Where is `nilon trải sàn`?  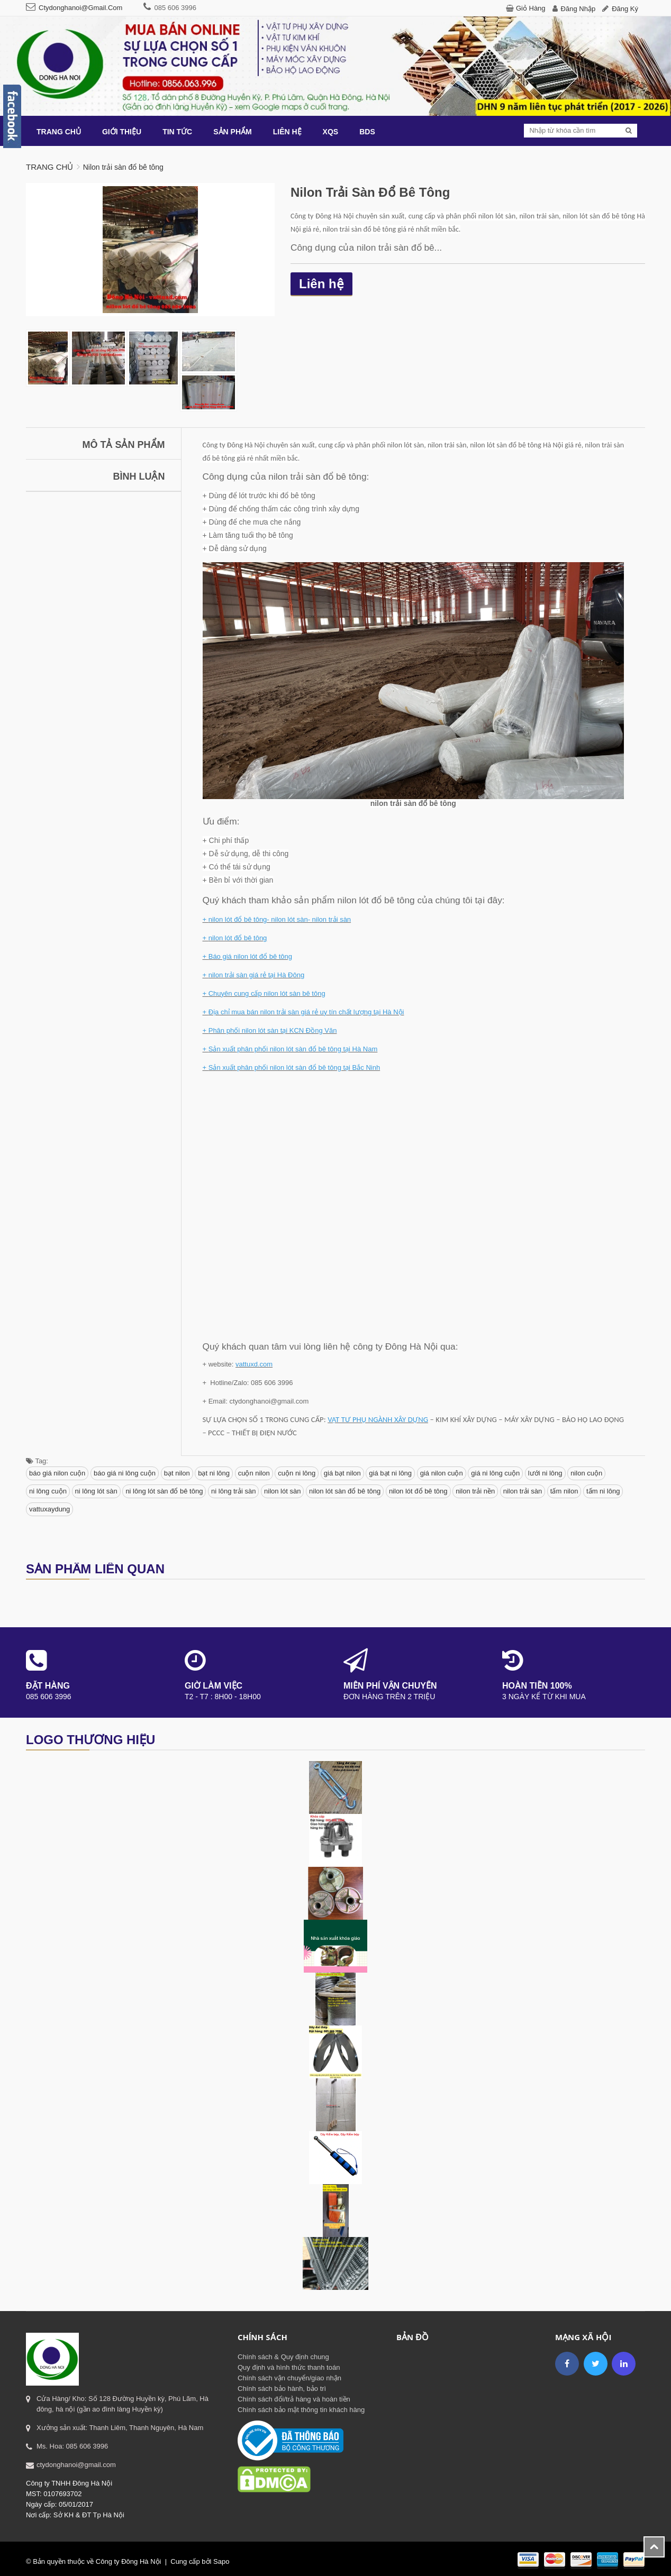
nilon trải sàn is located at coordinates (522, 1491).